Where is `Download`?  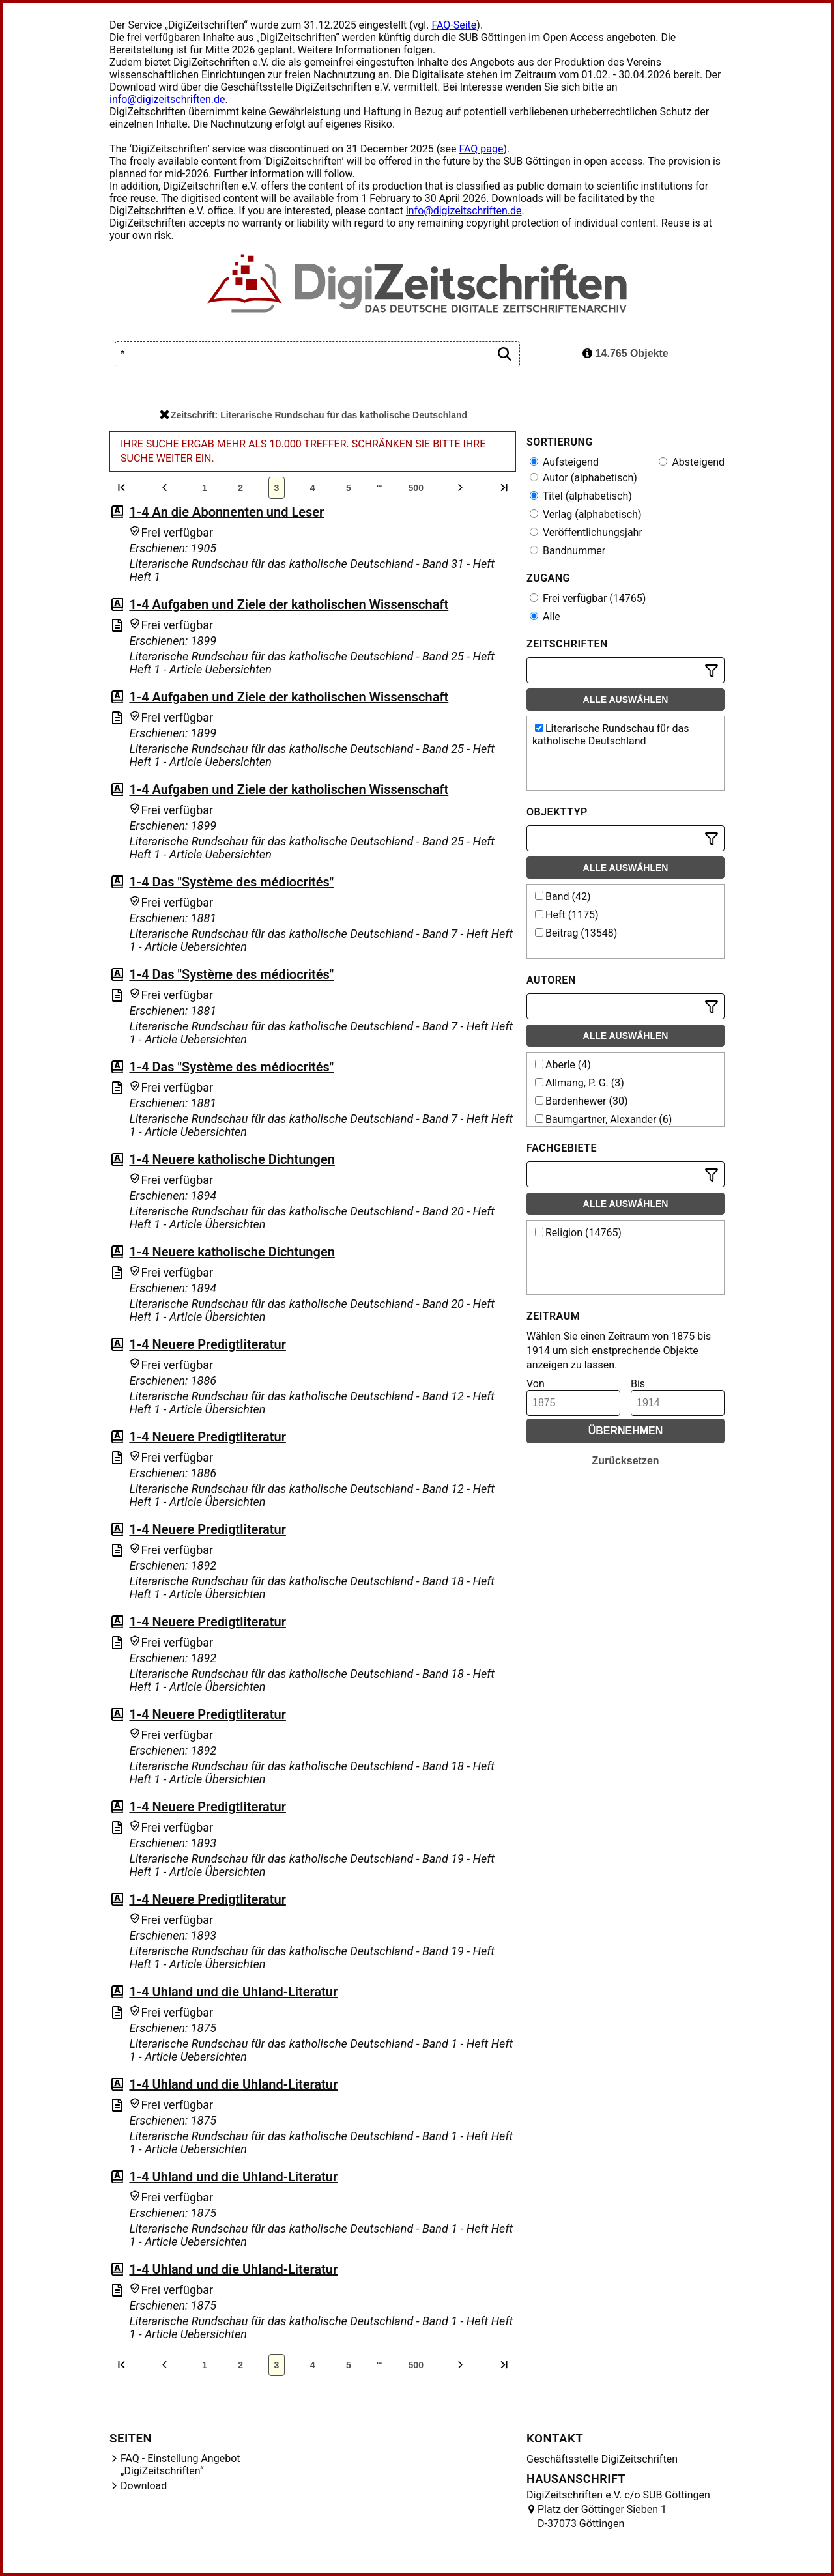
Download is located at coordinates (144, 2486).